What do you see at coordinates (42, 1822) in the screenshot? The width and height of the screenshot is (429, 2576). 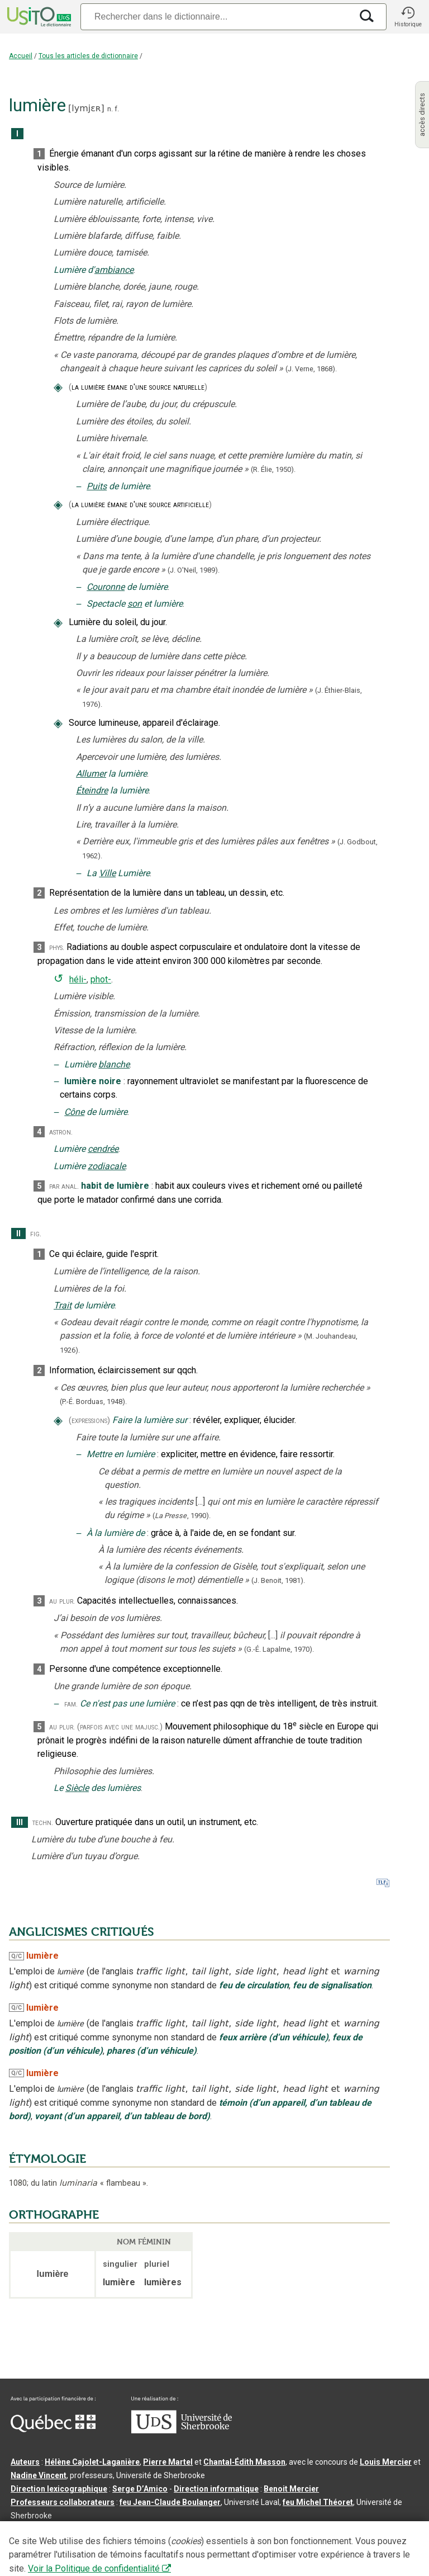 I see `techn.` at bounding box center [42, 1822].